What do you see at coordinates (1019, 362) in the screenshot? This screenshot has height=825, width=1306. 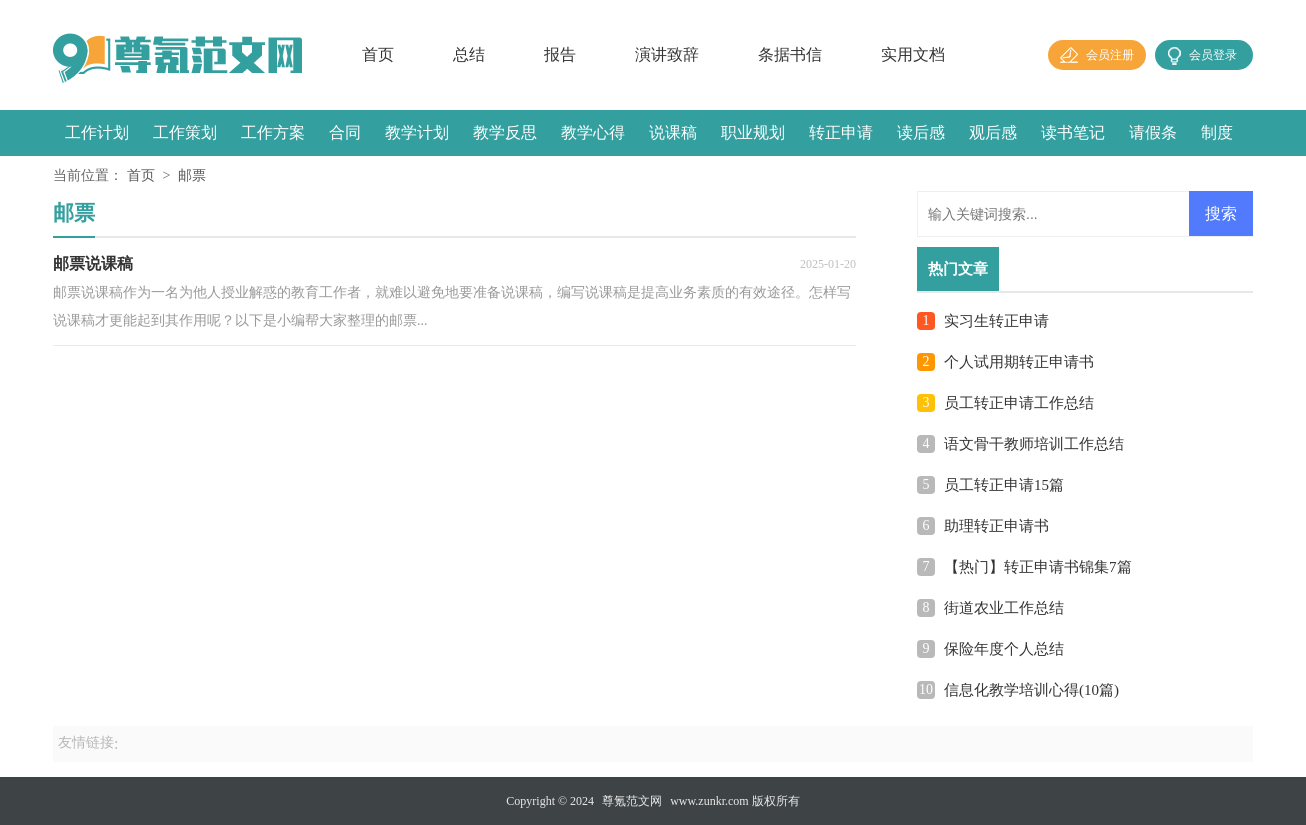 I see `个人试用期转正申请书` at bounding box center [1019, 362].